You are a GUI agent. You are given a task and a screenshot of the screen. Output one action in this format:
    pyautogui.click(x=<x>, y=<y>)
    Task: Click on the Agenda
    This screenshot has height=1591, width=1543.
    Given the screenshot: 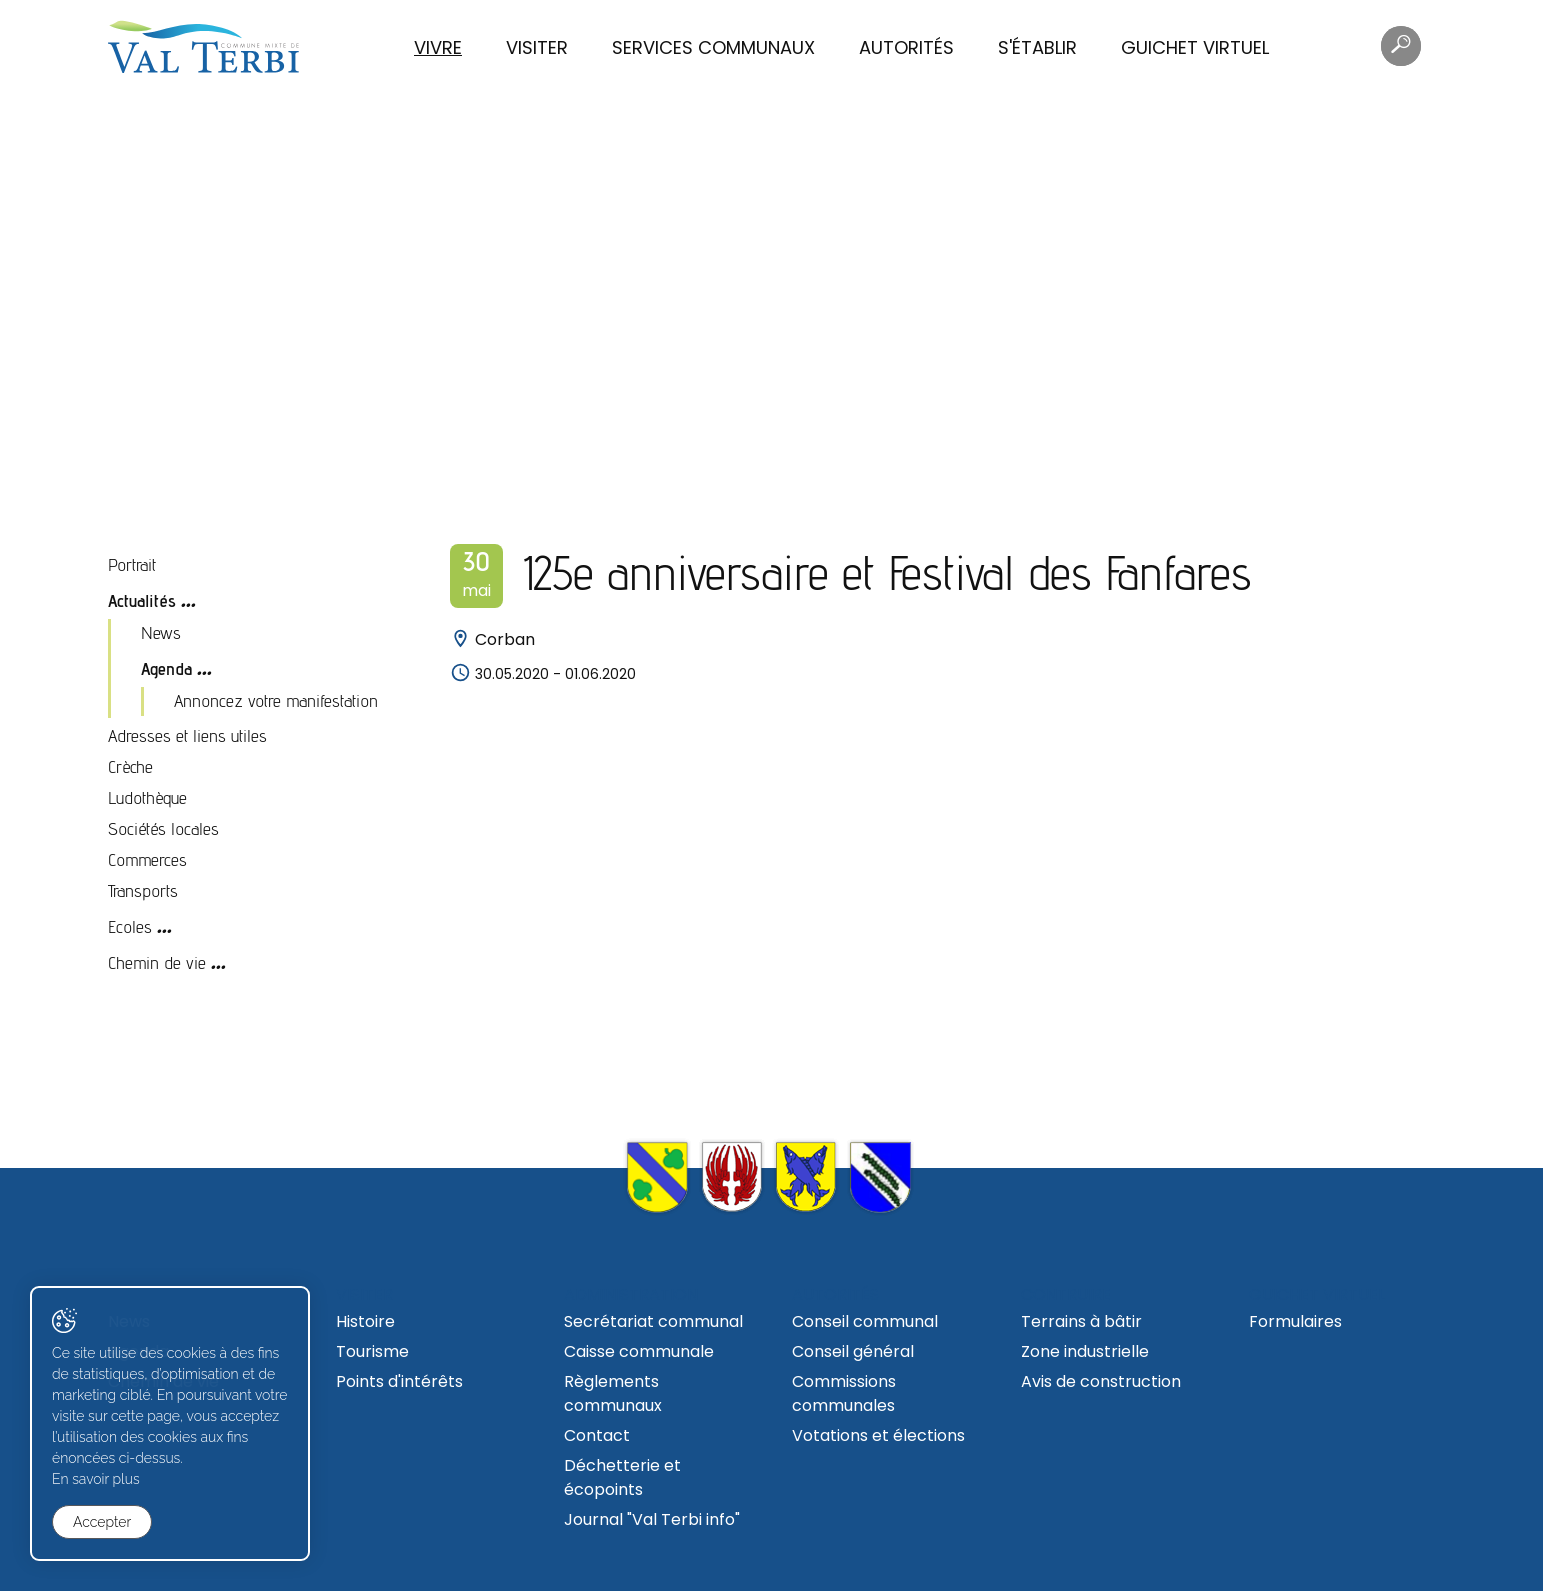 What is the action you would take?
    pyautogui.click(x=166, y=668)
    